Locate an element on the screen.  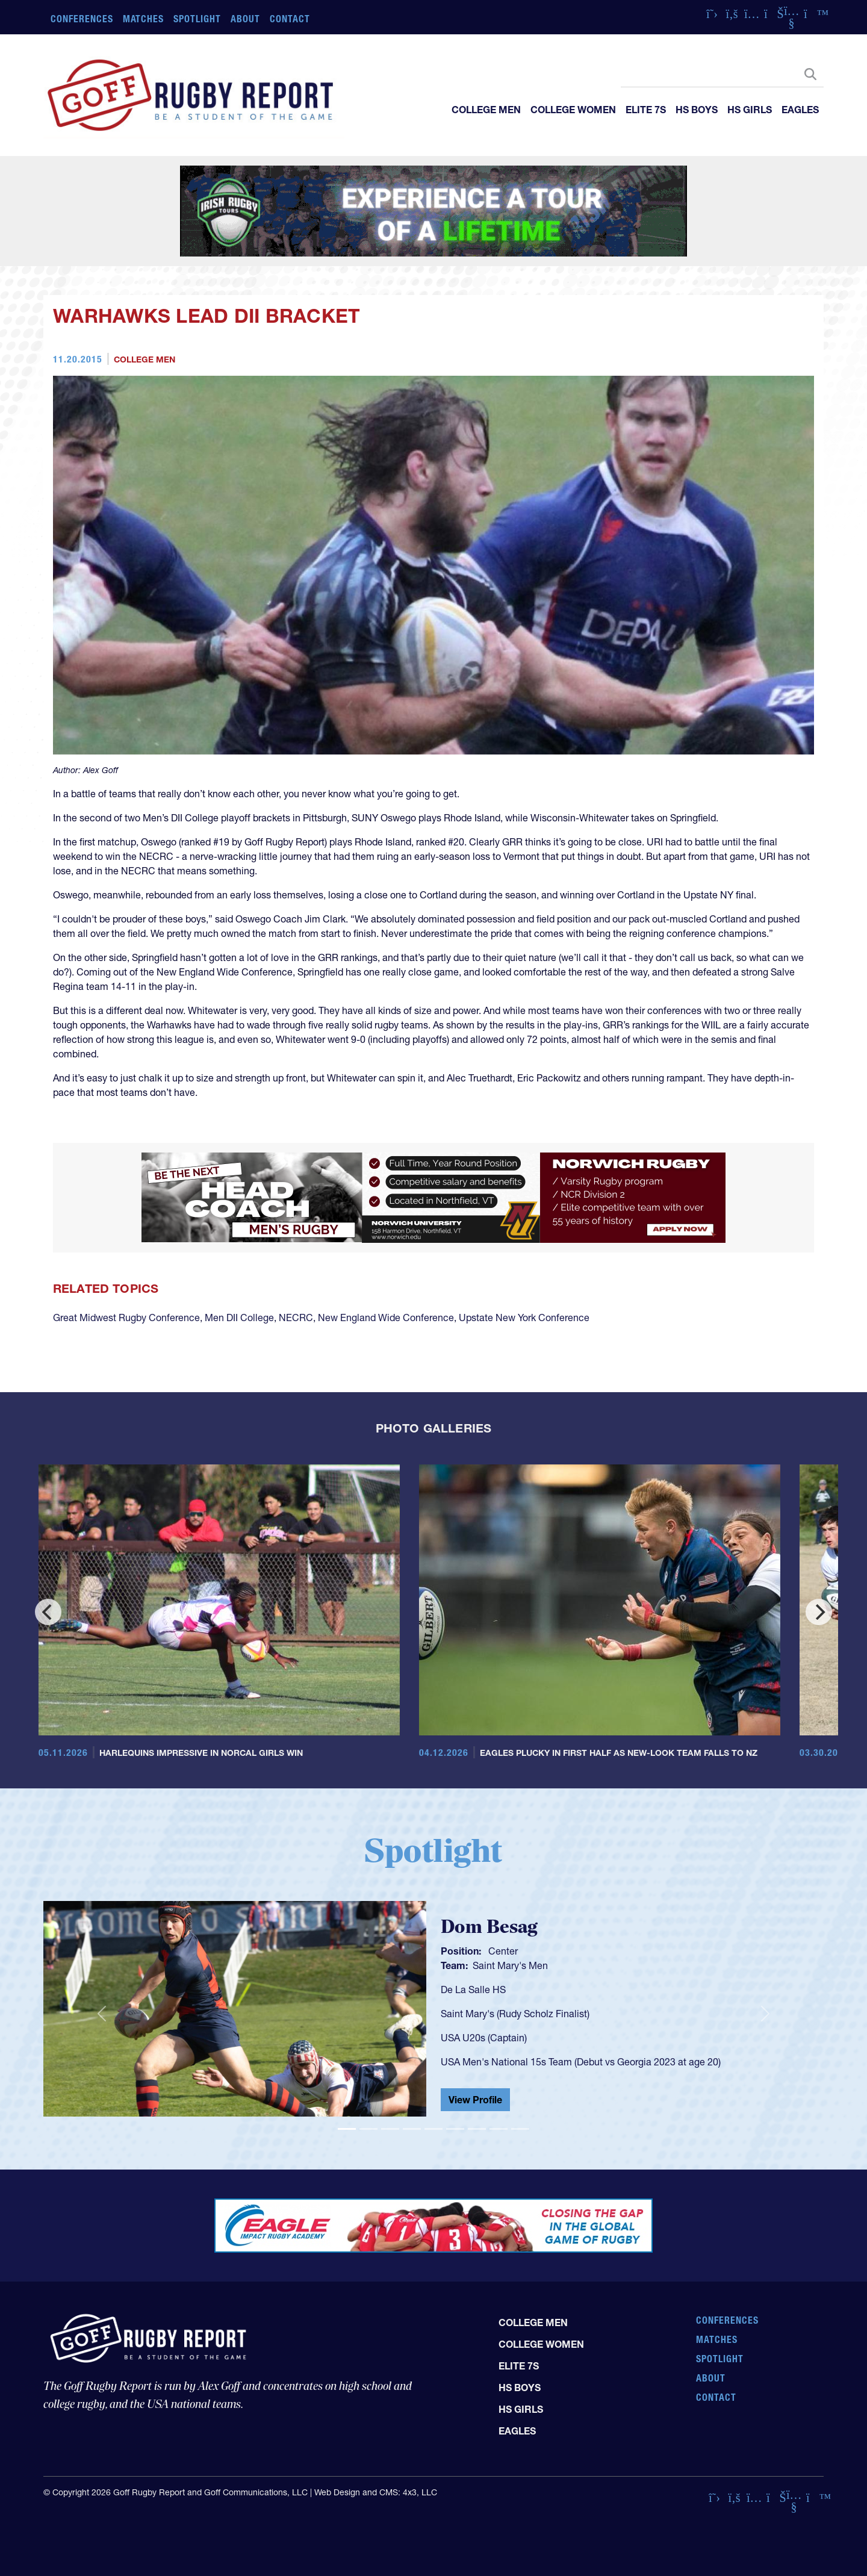
Web Design and CMS: 4x3, LLC is located at coordinates (375, 2492).